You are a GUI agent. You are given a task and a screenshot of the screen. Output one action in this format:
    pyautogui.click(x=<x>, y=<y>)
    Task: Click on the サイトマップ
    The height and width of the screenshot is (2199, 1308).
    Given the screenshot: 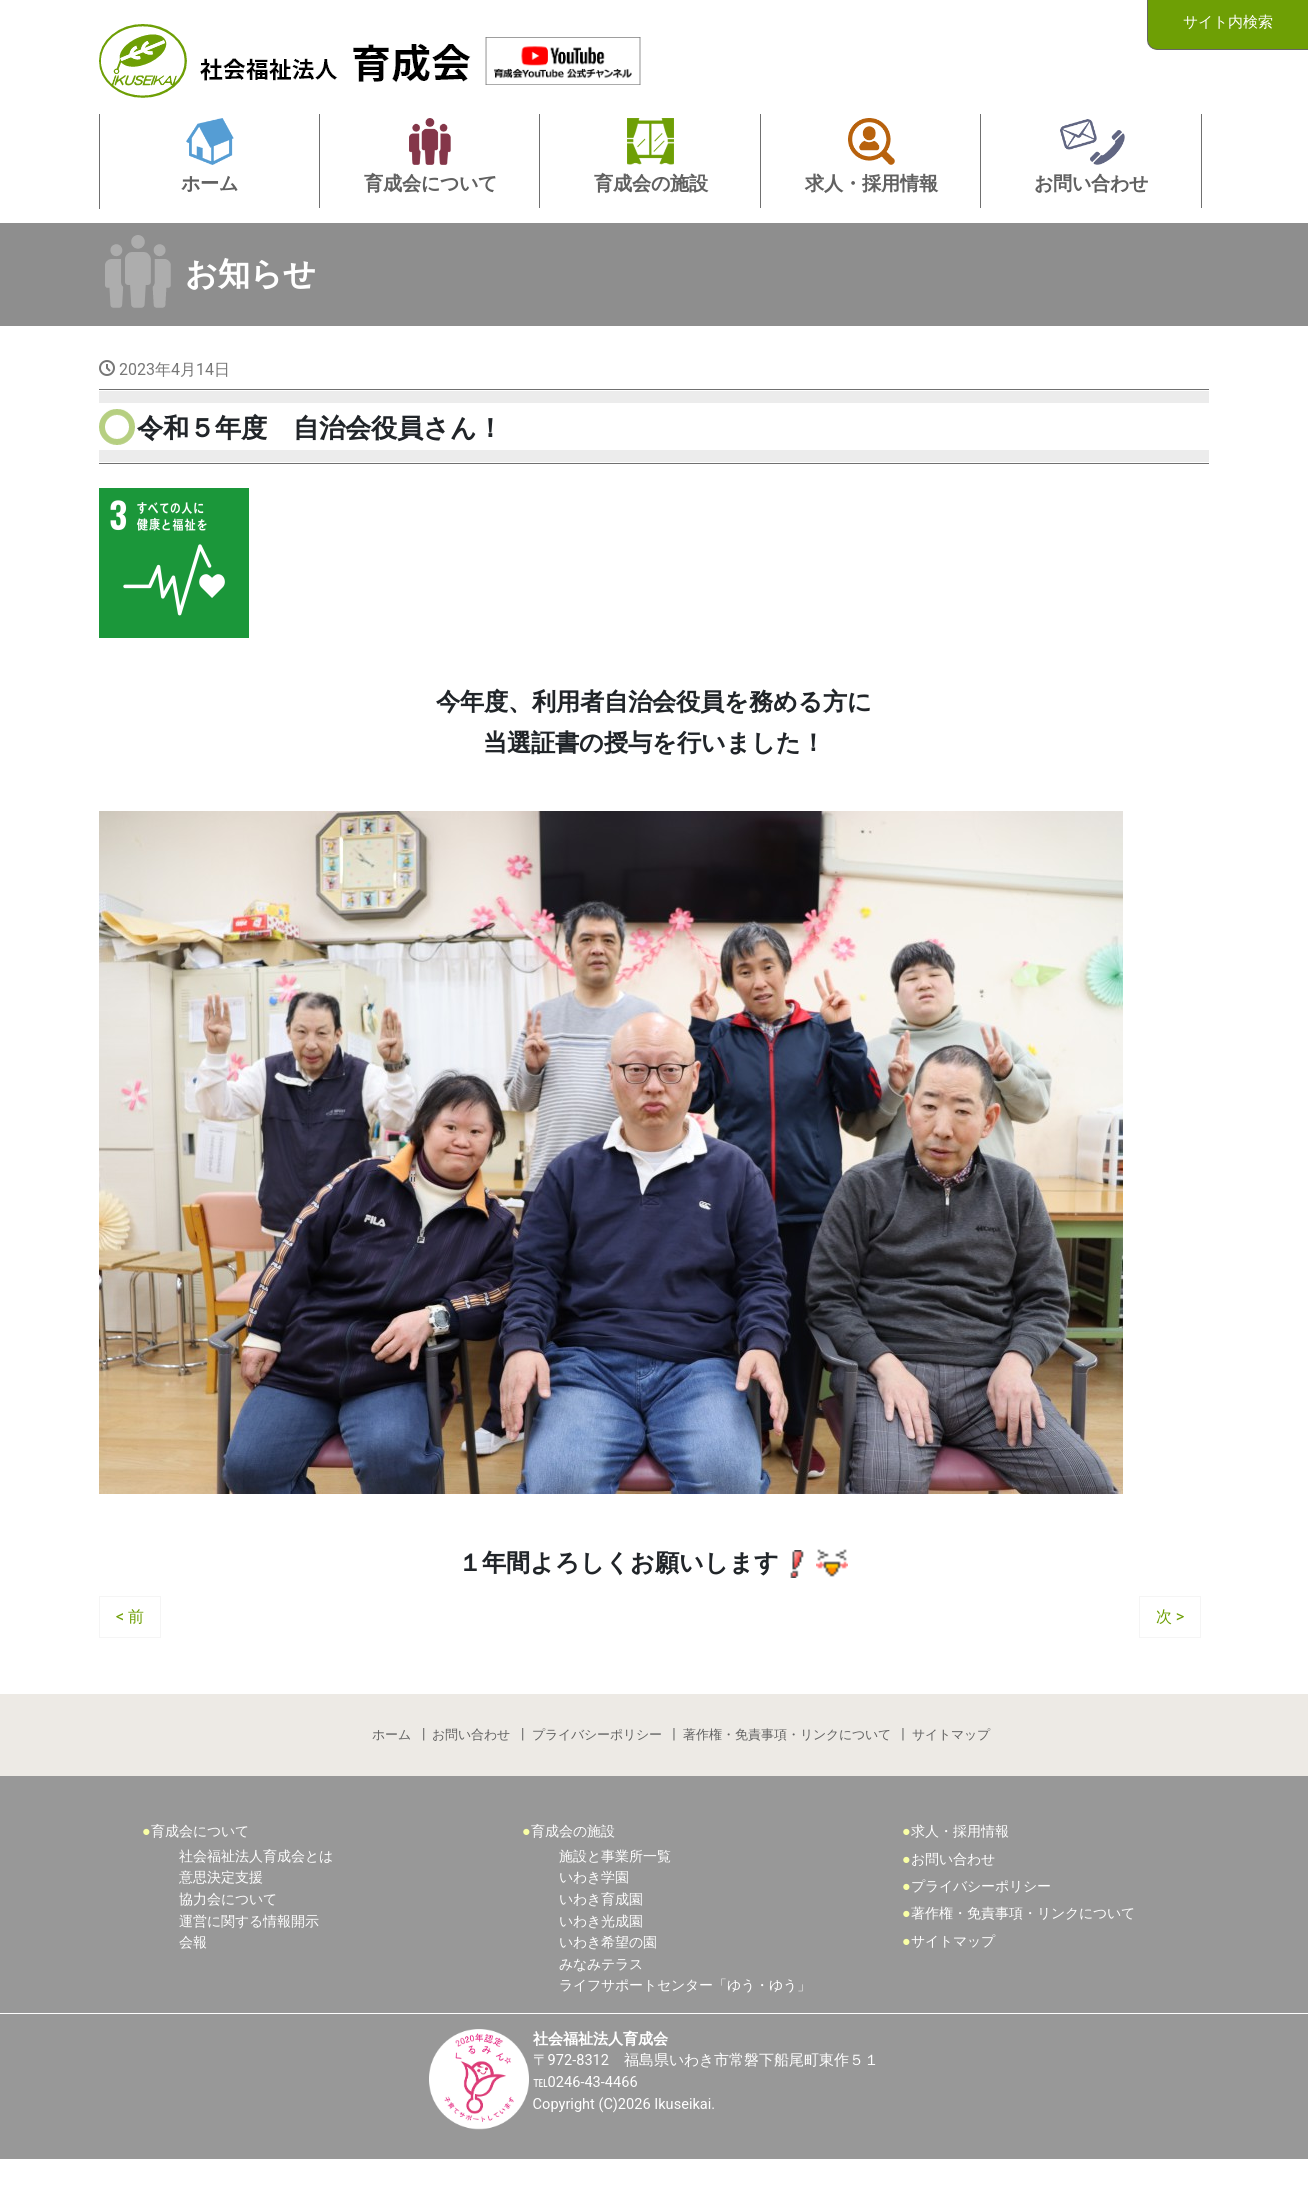 What is the action you would take?
    pyautogui.click(x=955, y=1764)
    